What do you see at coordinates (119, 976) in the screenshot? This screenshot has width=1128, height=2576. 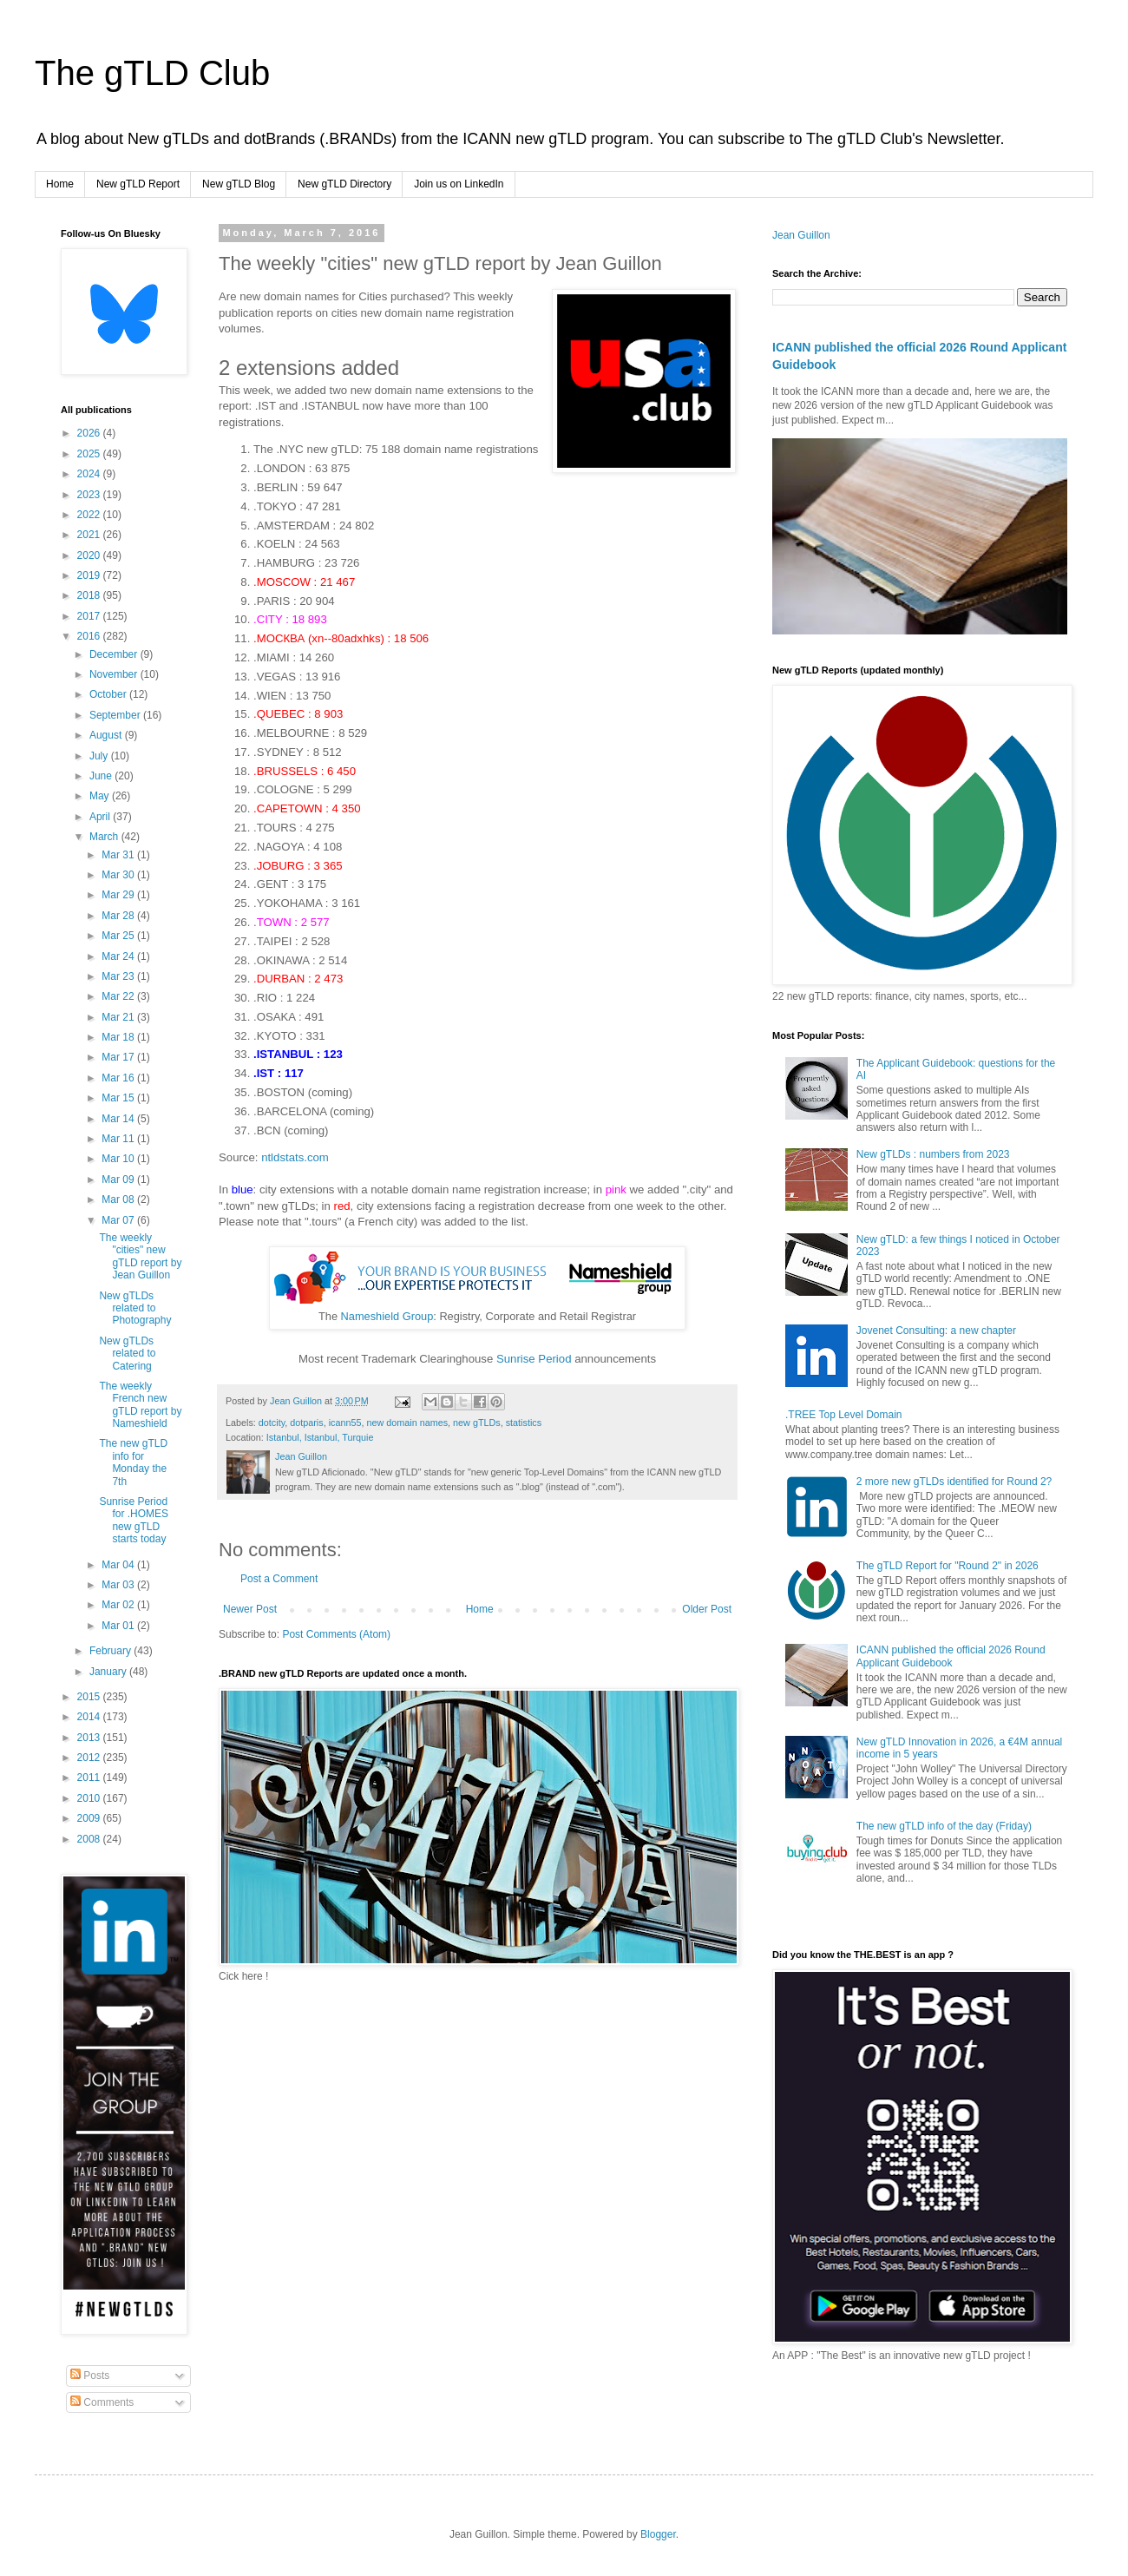 I see `Mar 23` at bounding box center [119, 976].